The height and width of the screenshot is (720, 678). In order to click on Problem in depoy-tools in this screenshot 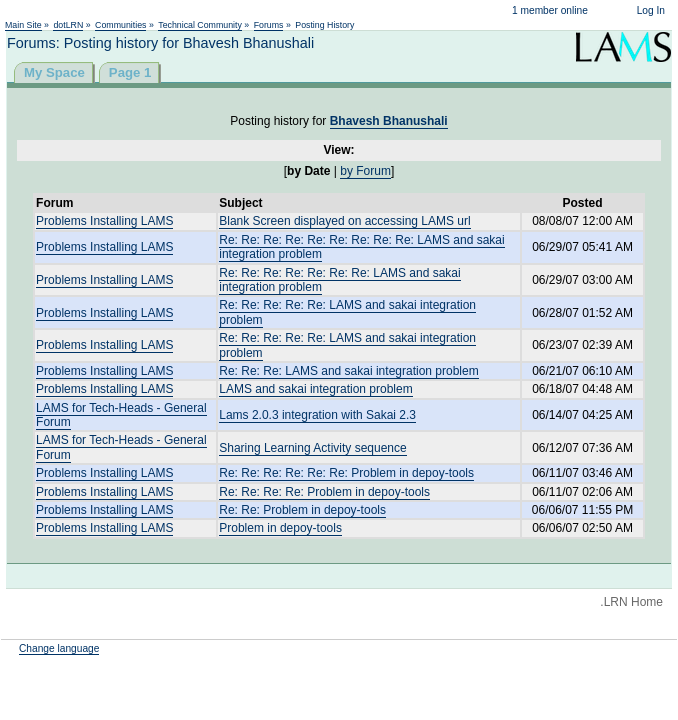, I will do `click(280, 528)`.